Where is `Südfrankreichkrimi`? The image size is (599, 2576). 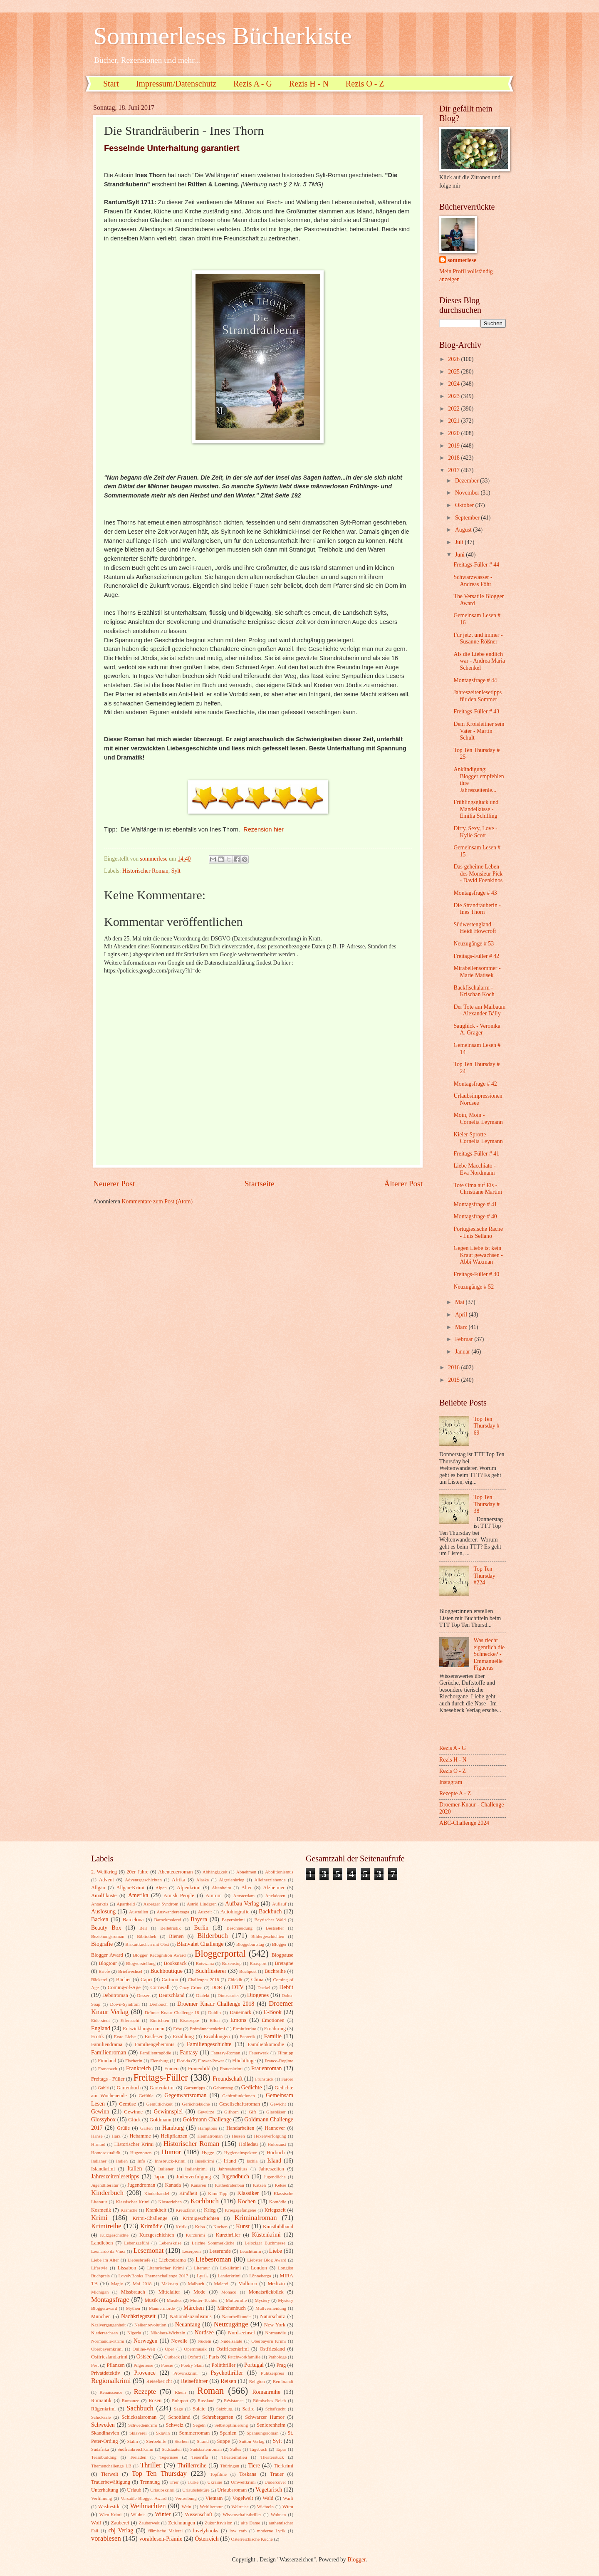
Südfrankreichkrimi is located at coordinates (135, 2449).